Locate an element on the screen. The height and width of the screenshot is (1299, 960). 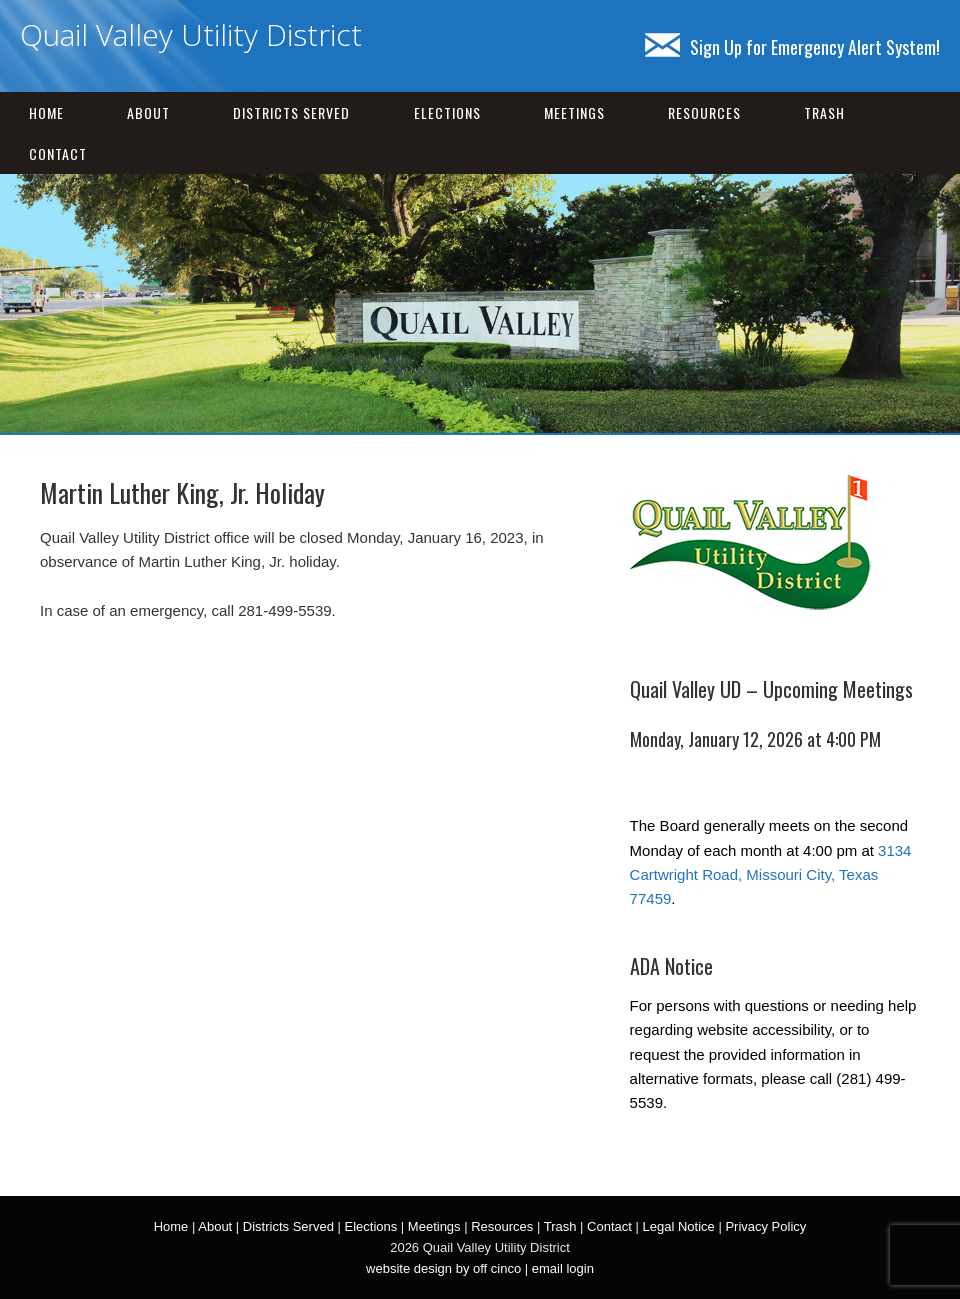
Sign Up for Emergency Alert System! is located at coordinates (792, 47).